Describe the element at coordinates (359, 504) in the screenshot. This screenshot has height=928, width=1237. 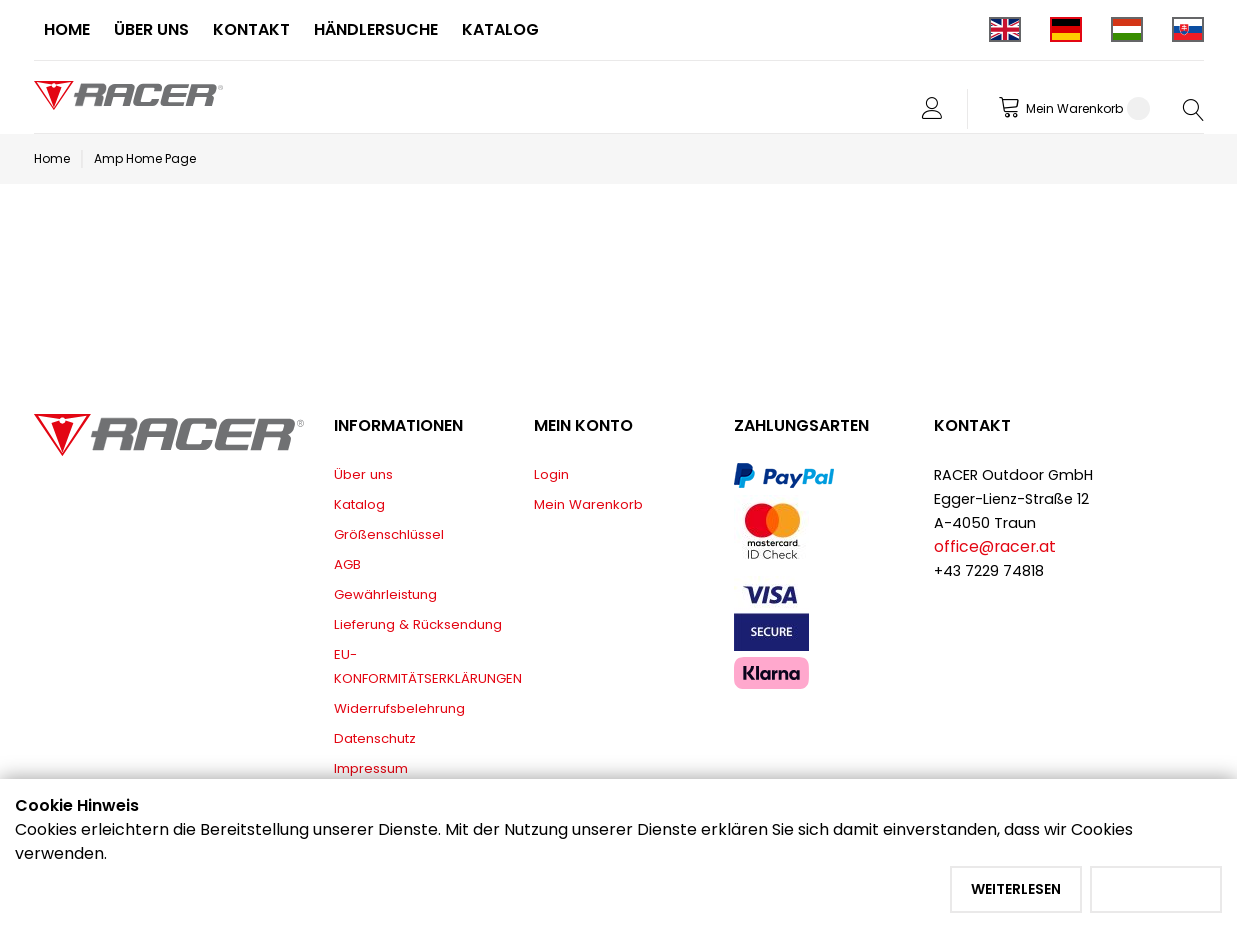
I see `Katalog` at that location.